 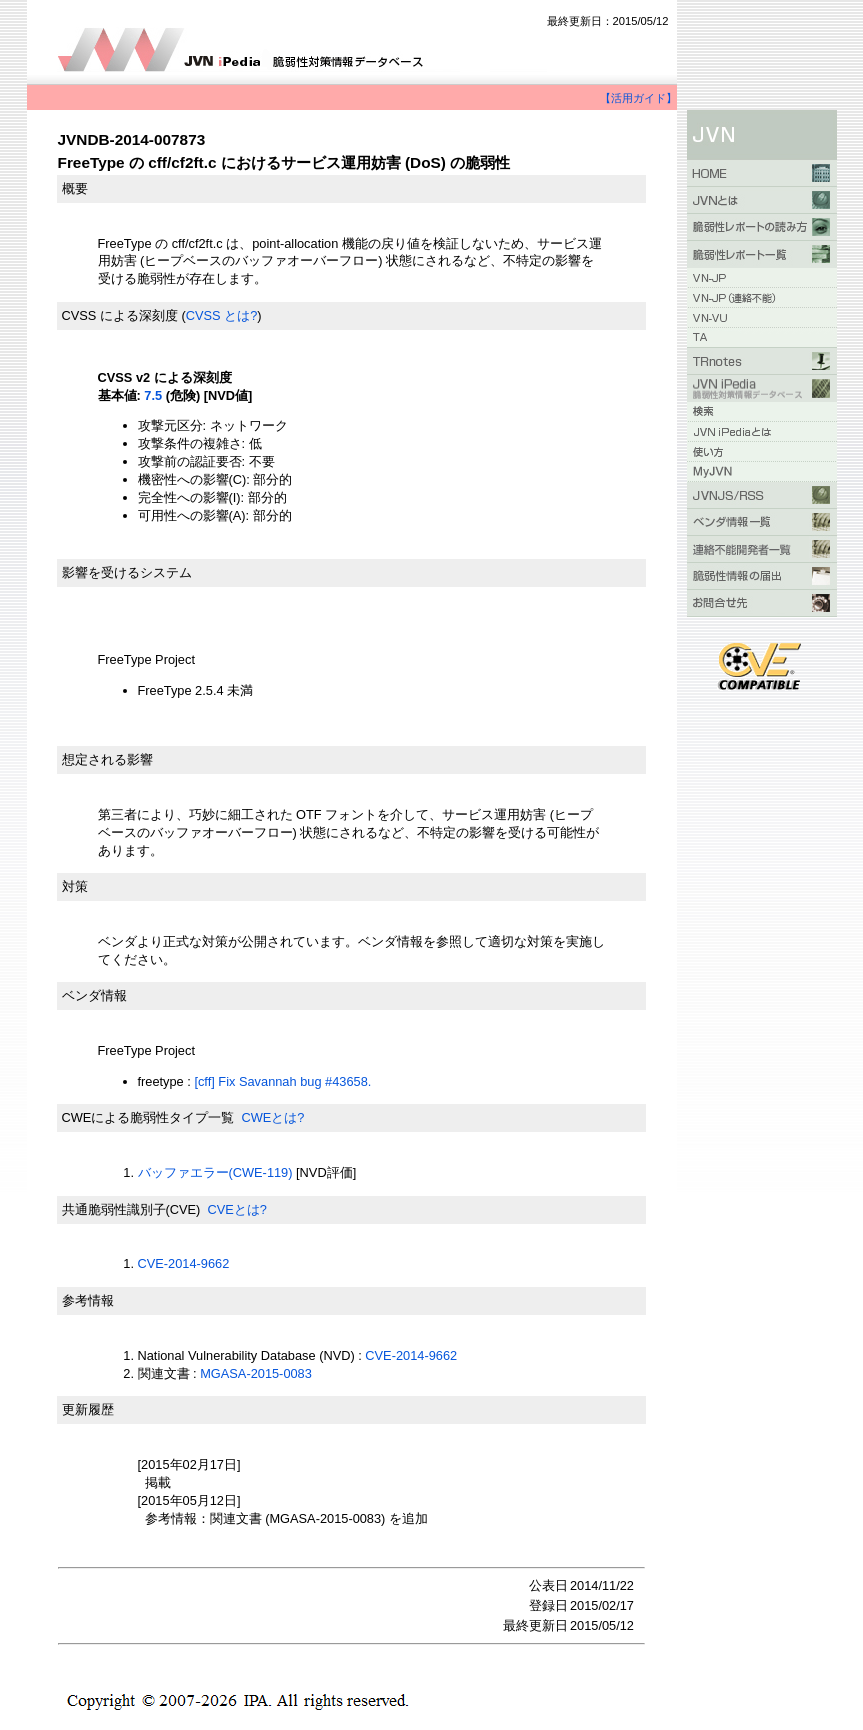 What do you see at coordinates (127, 572) in the screenshot?
I see `影響を受けるシステム` at bounding box center [127, 572].